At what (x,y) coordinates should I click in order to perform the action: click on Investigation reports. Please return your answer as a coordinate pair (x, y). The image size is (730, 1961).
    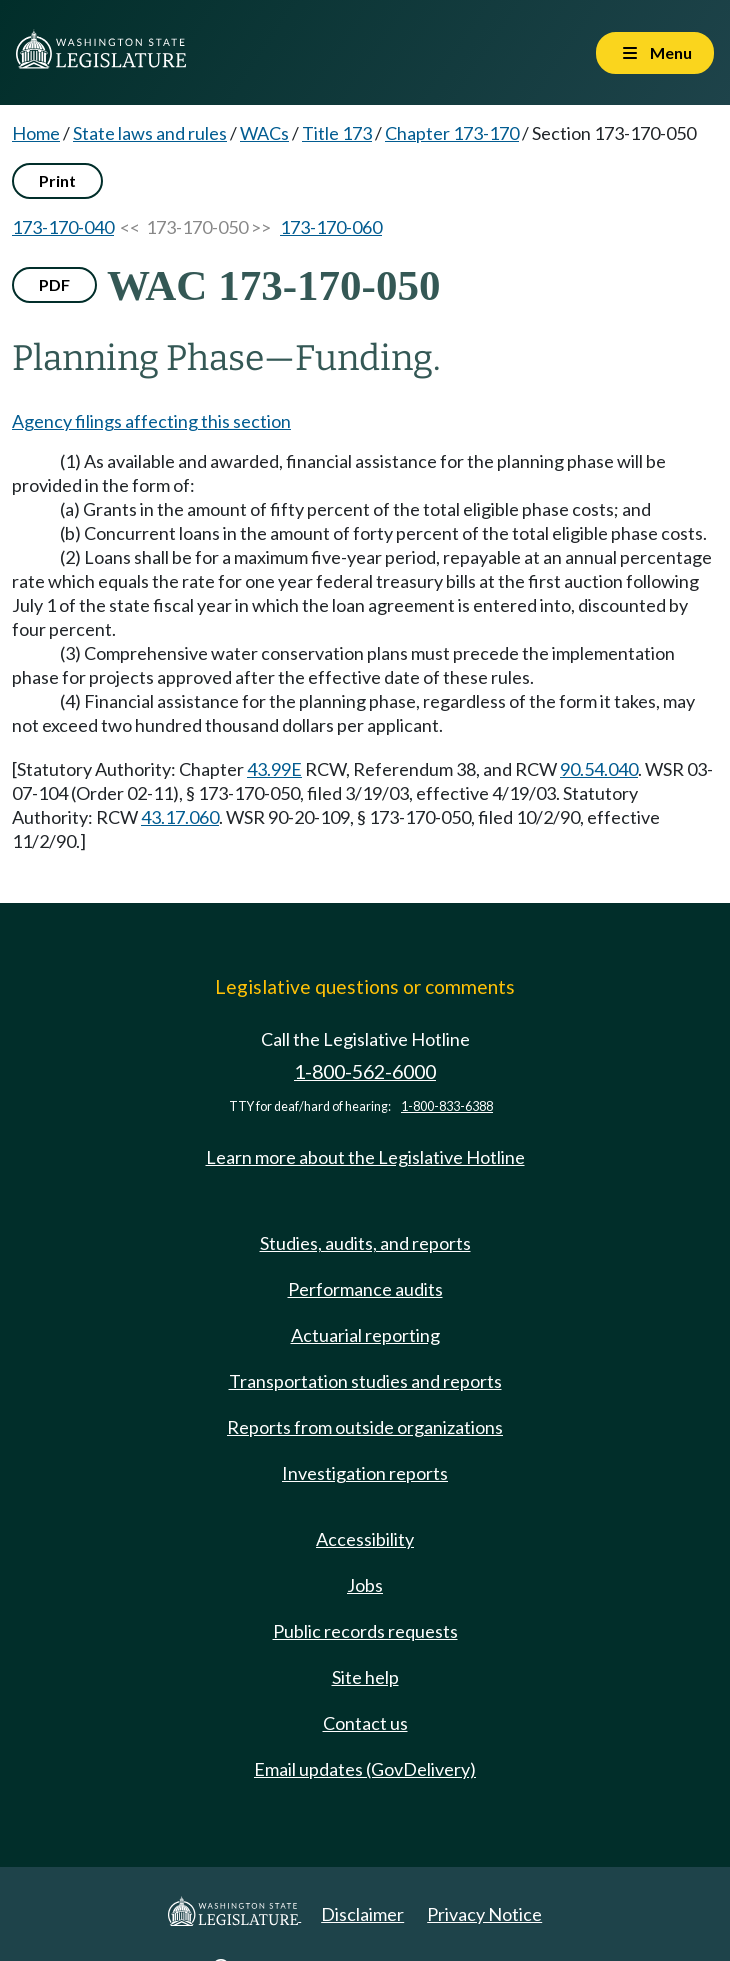
    Looking at the image, I should click on (365, 1473).